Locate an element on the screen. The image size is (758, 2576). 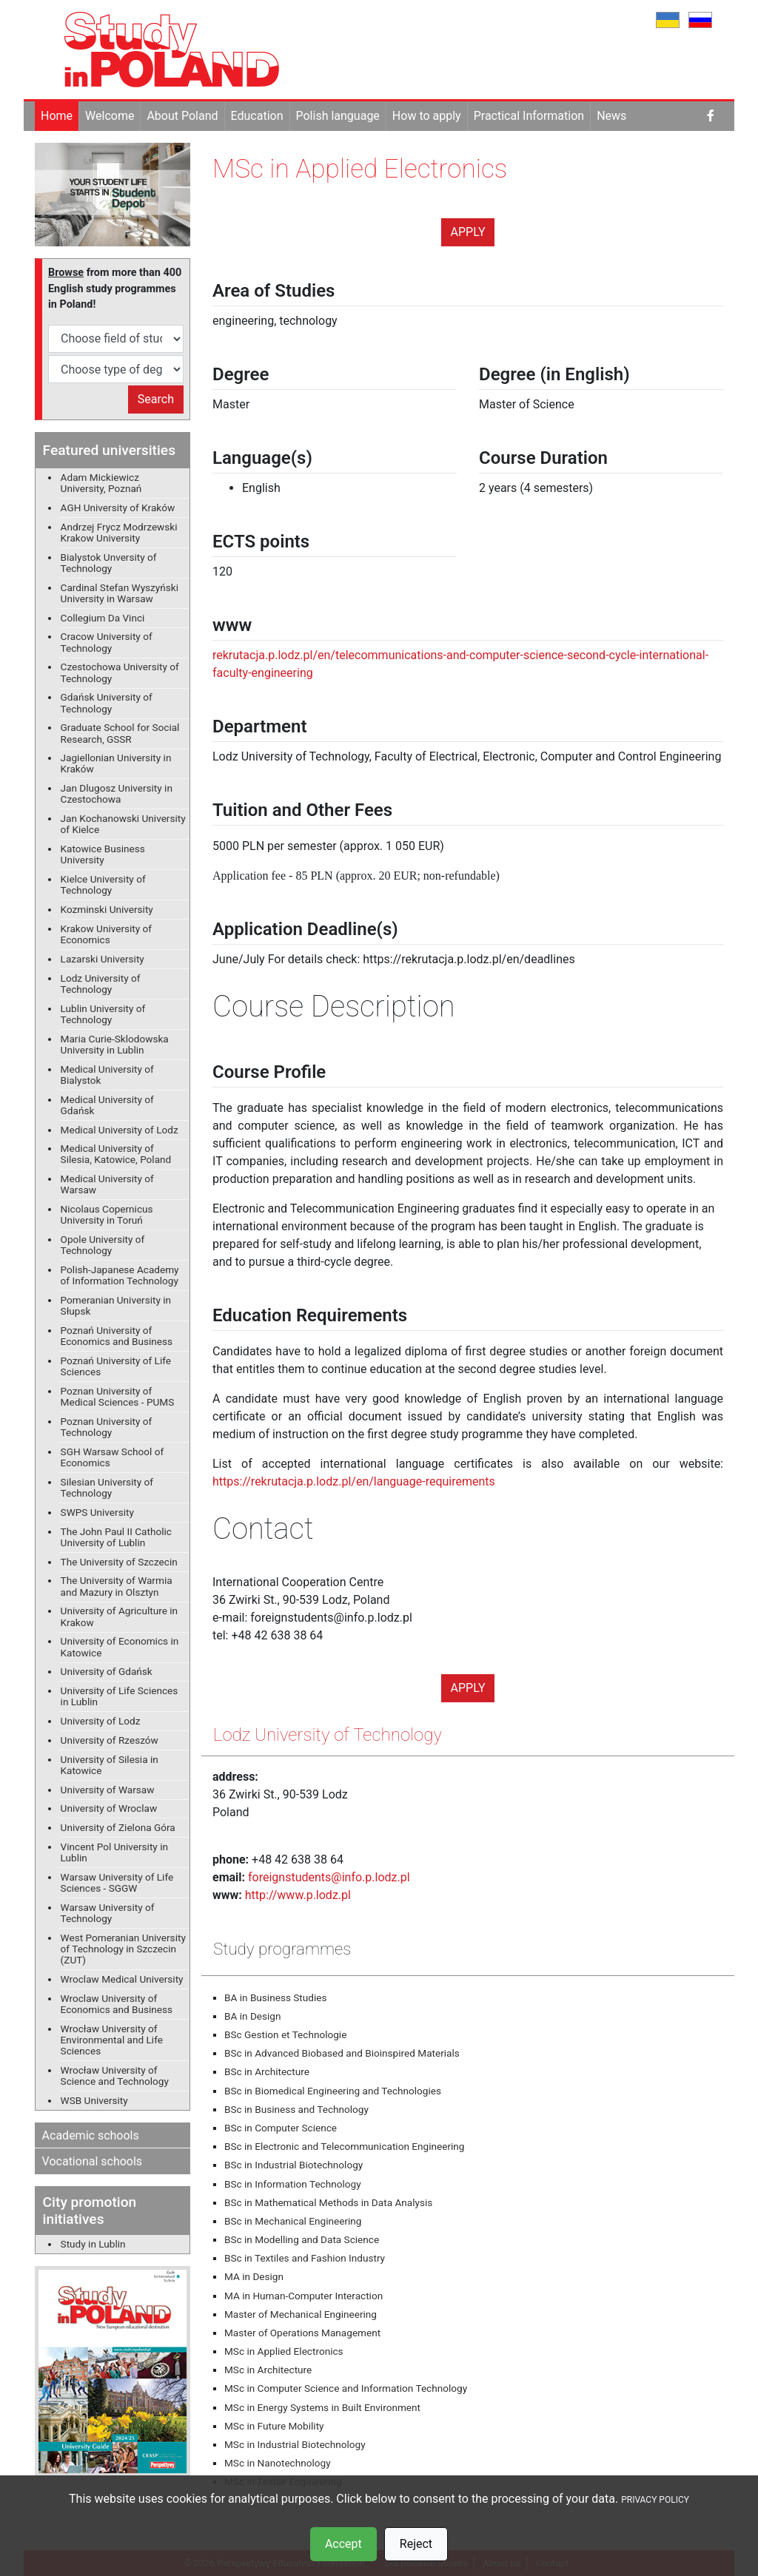
Vocational schools is located at coordinates (92, 2161).